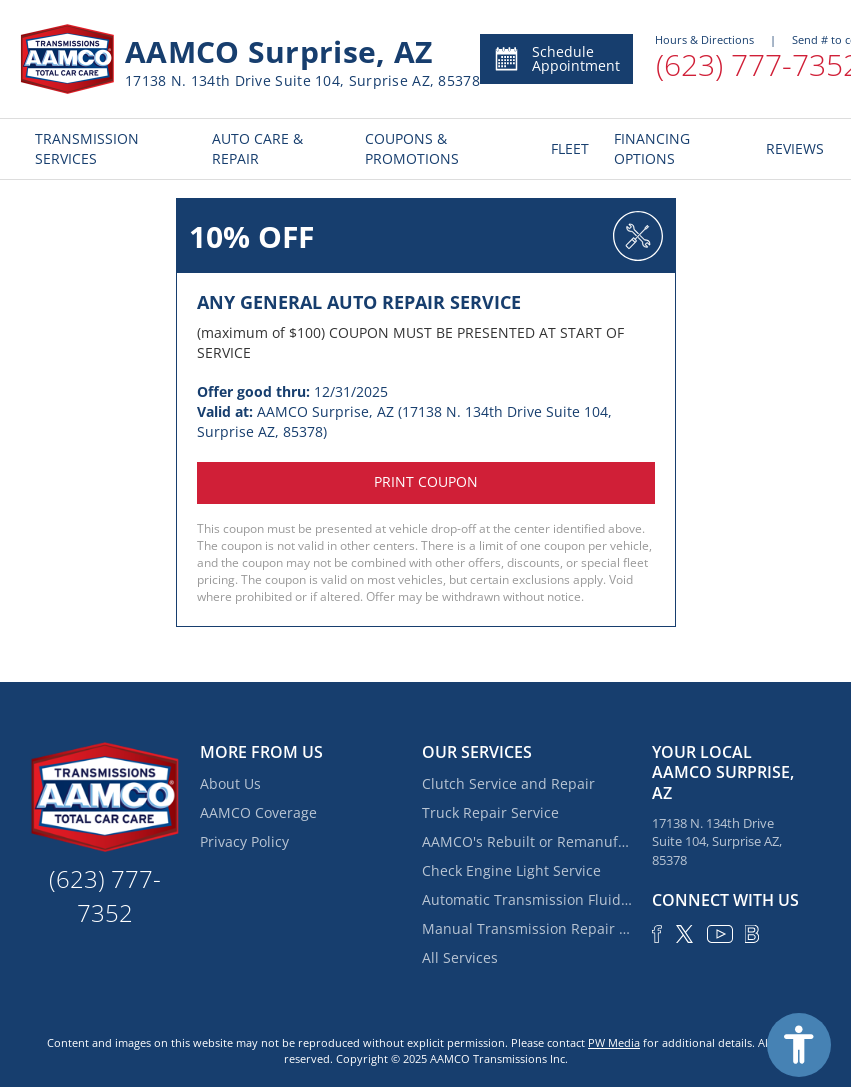  What do you see at coordinates (567, 148) in the screenshot?
I see `FLEET` at bounding box center [567, 148].